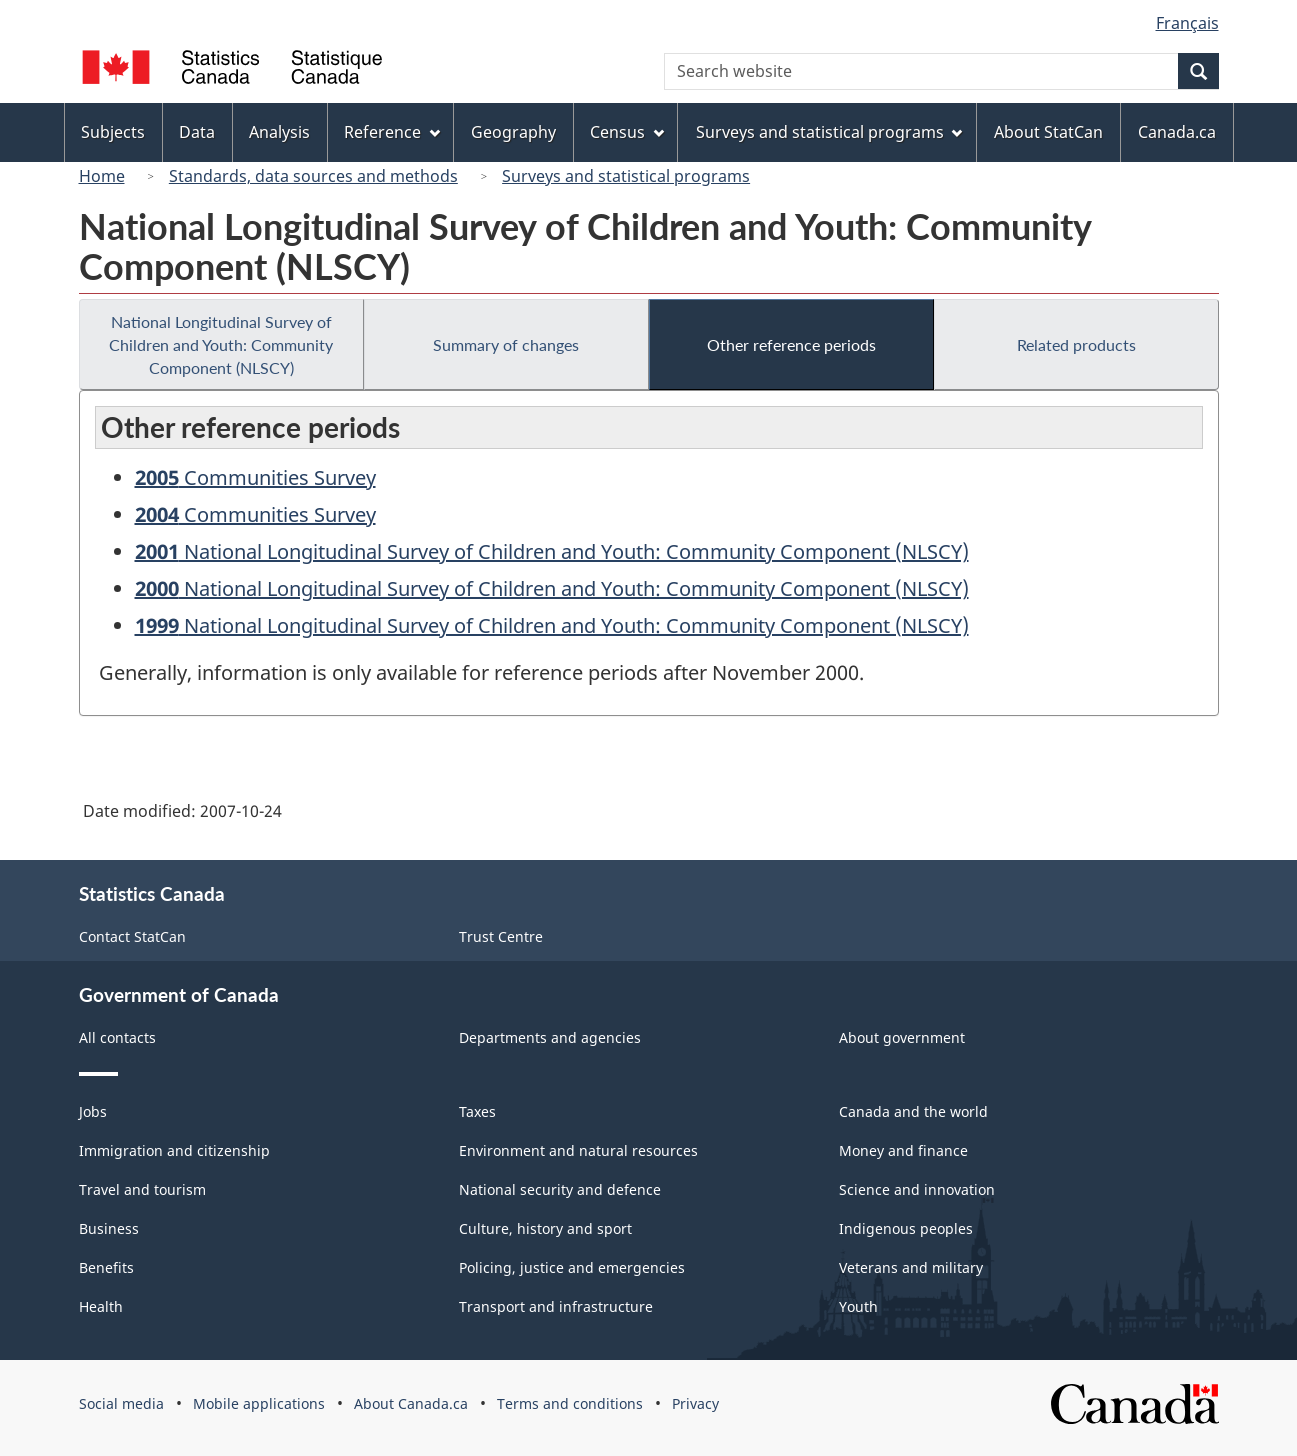  I want to click on Français, so click(1187, 23).